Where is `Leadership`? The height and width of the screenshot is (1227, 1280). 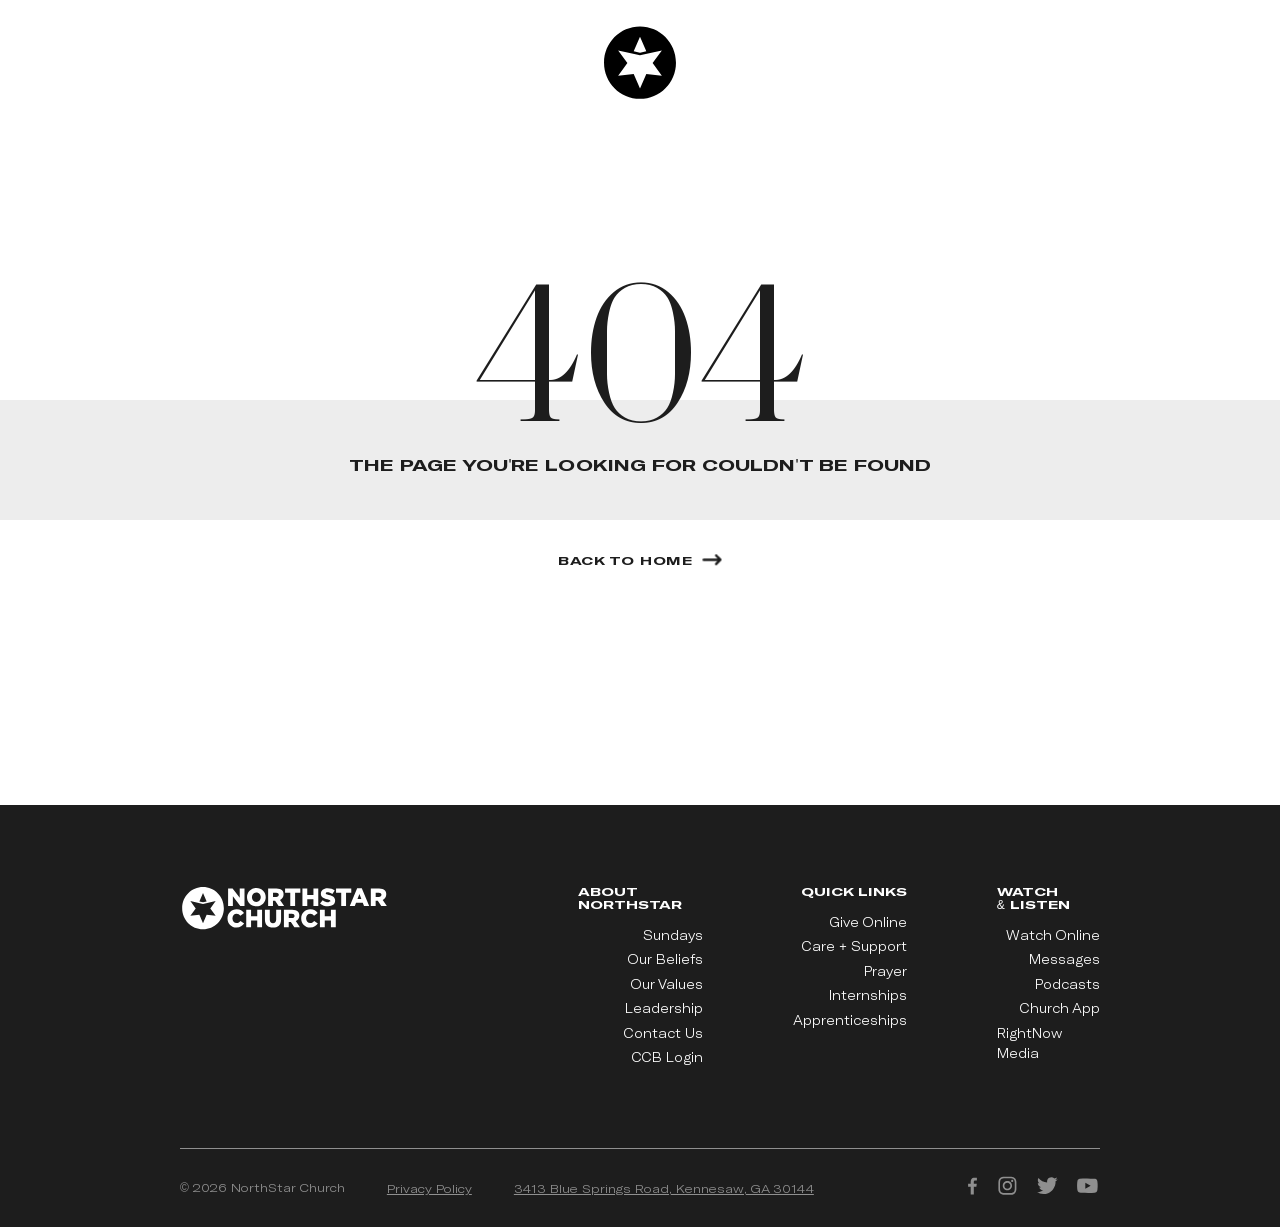 Leadership is located at coordinates (664, 1008).